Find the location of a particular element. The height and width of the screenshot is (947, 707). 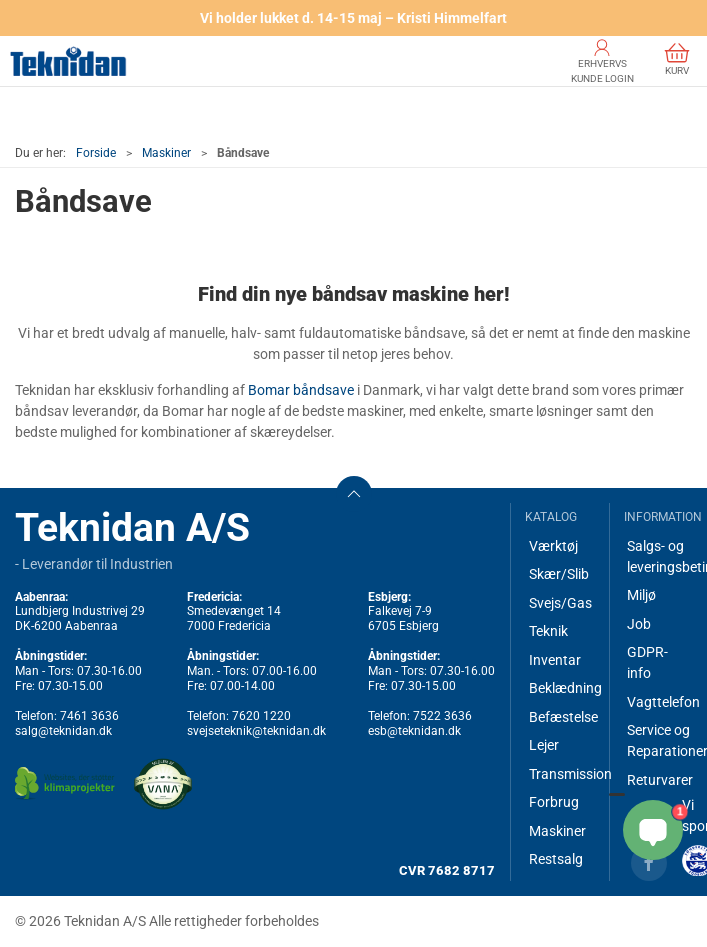

Service og Reparationer is located at coordinates (659, 740).